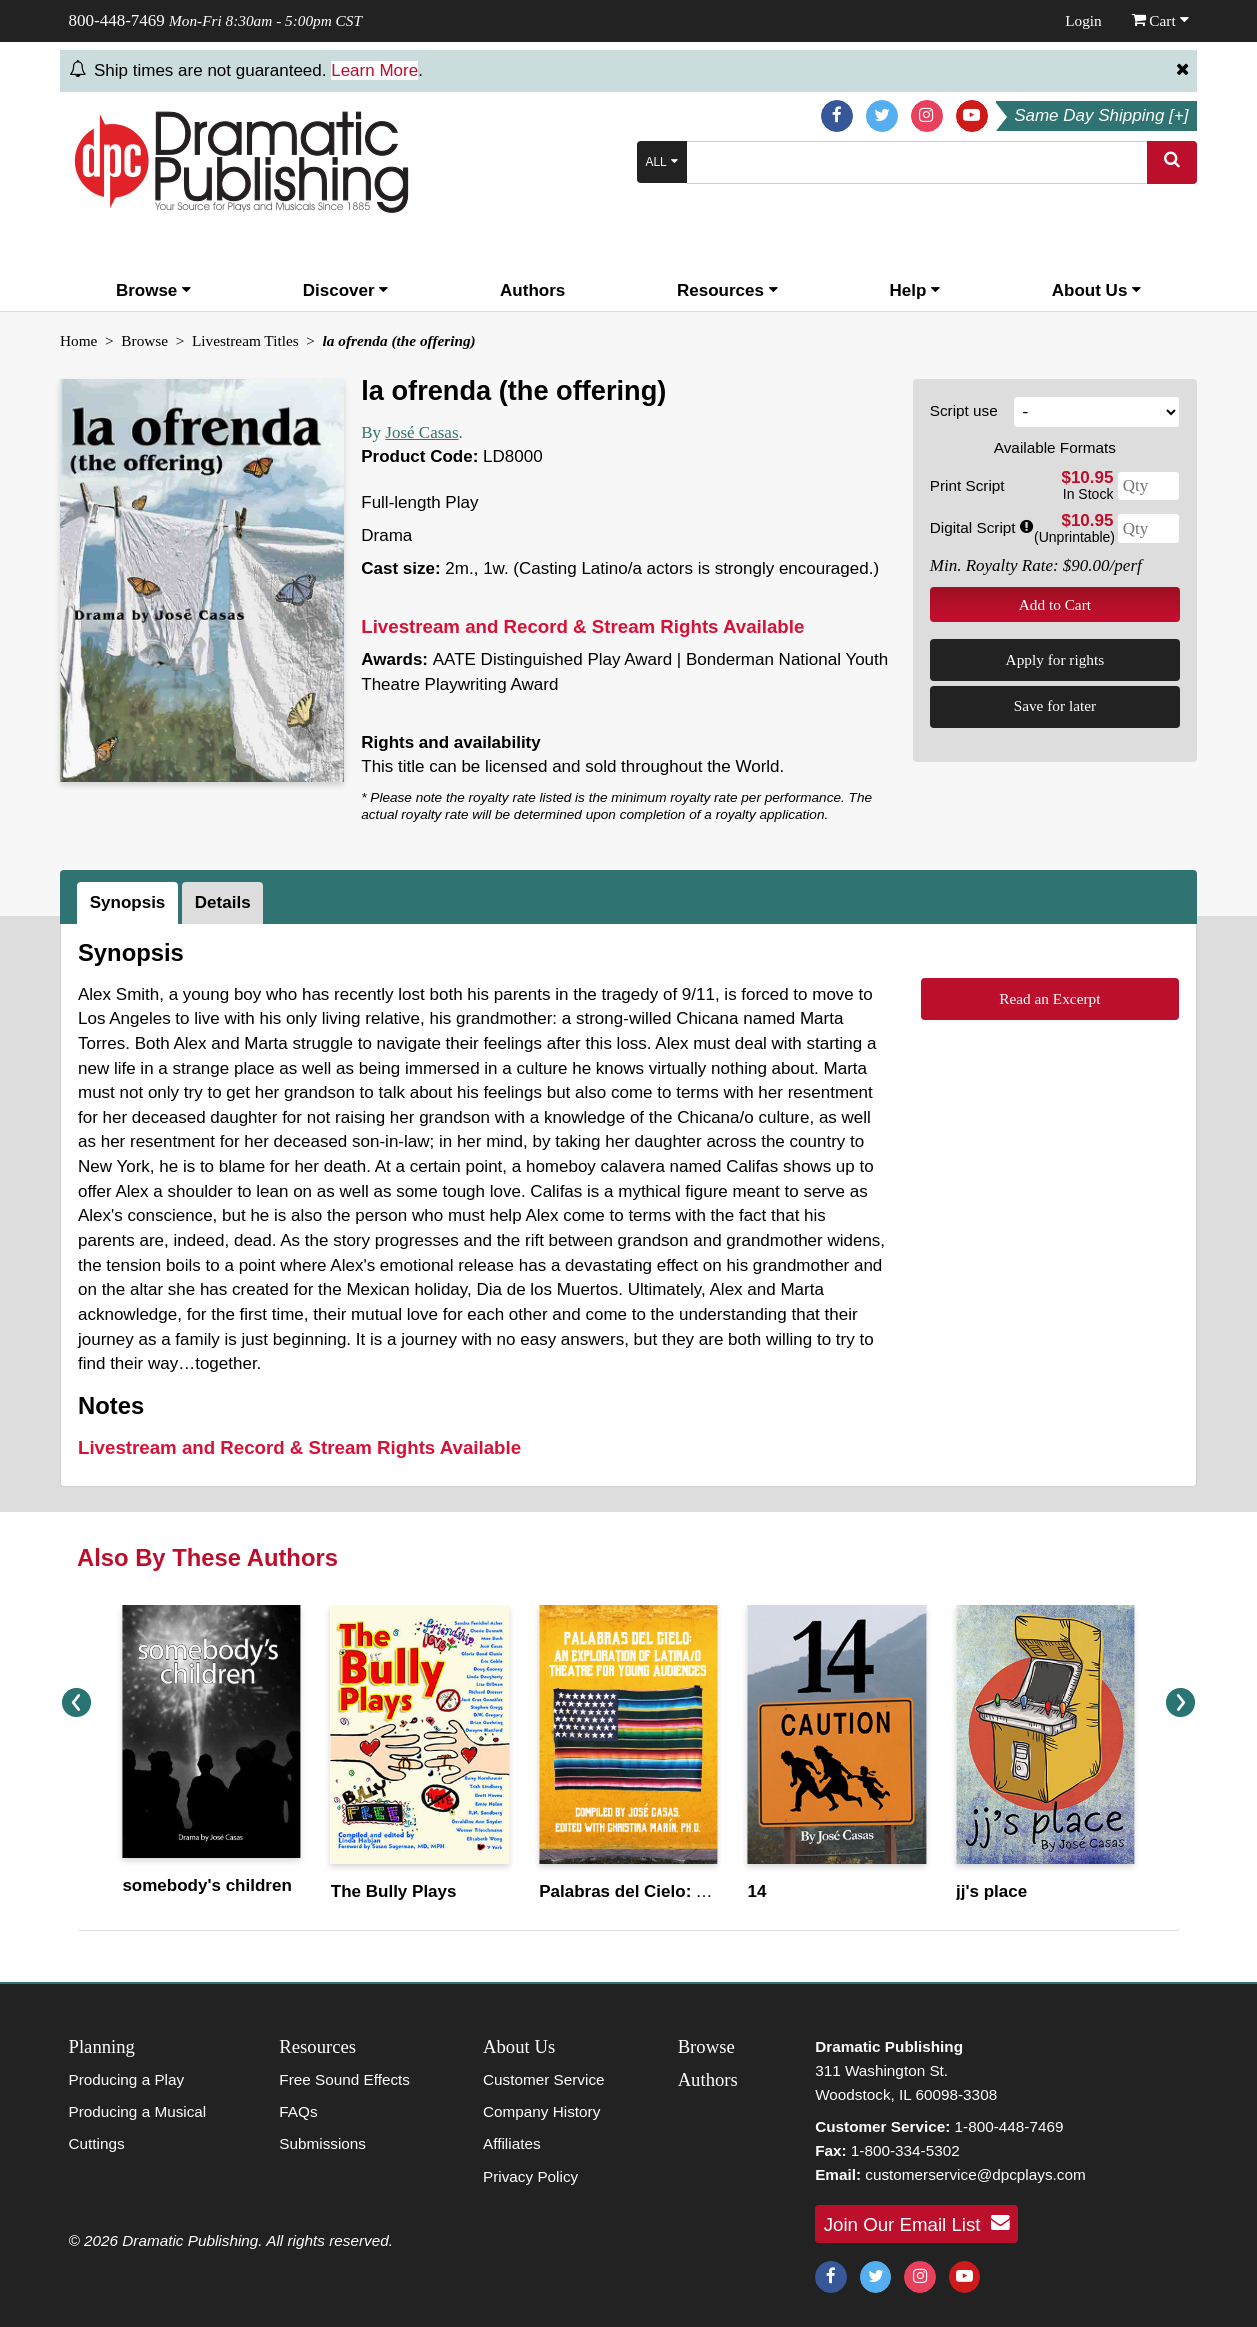 Image resolution: width=1257 pixels, height=2327 pixels. What do you see at coordinates (1055, 705) in the screenshot?
I see `Save for later` at bounding box center [1055, 705].